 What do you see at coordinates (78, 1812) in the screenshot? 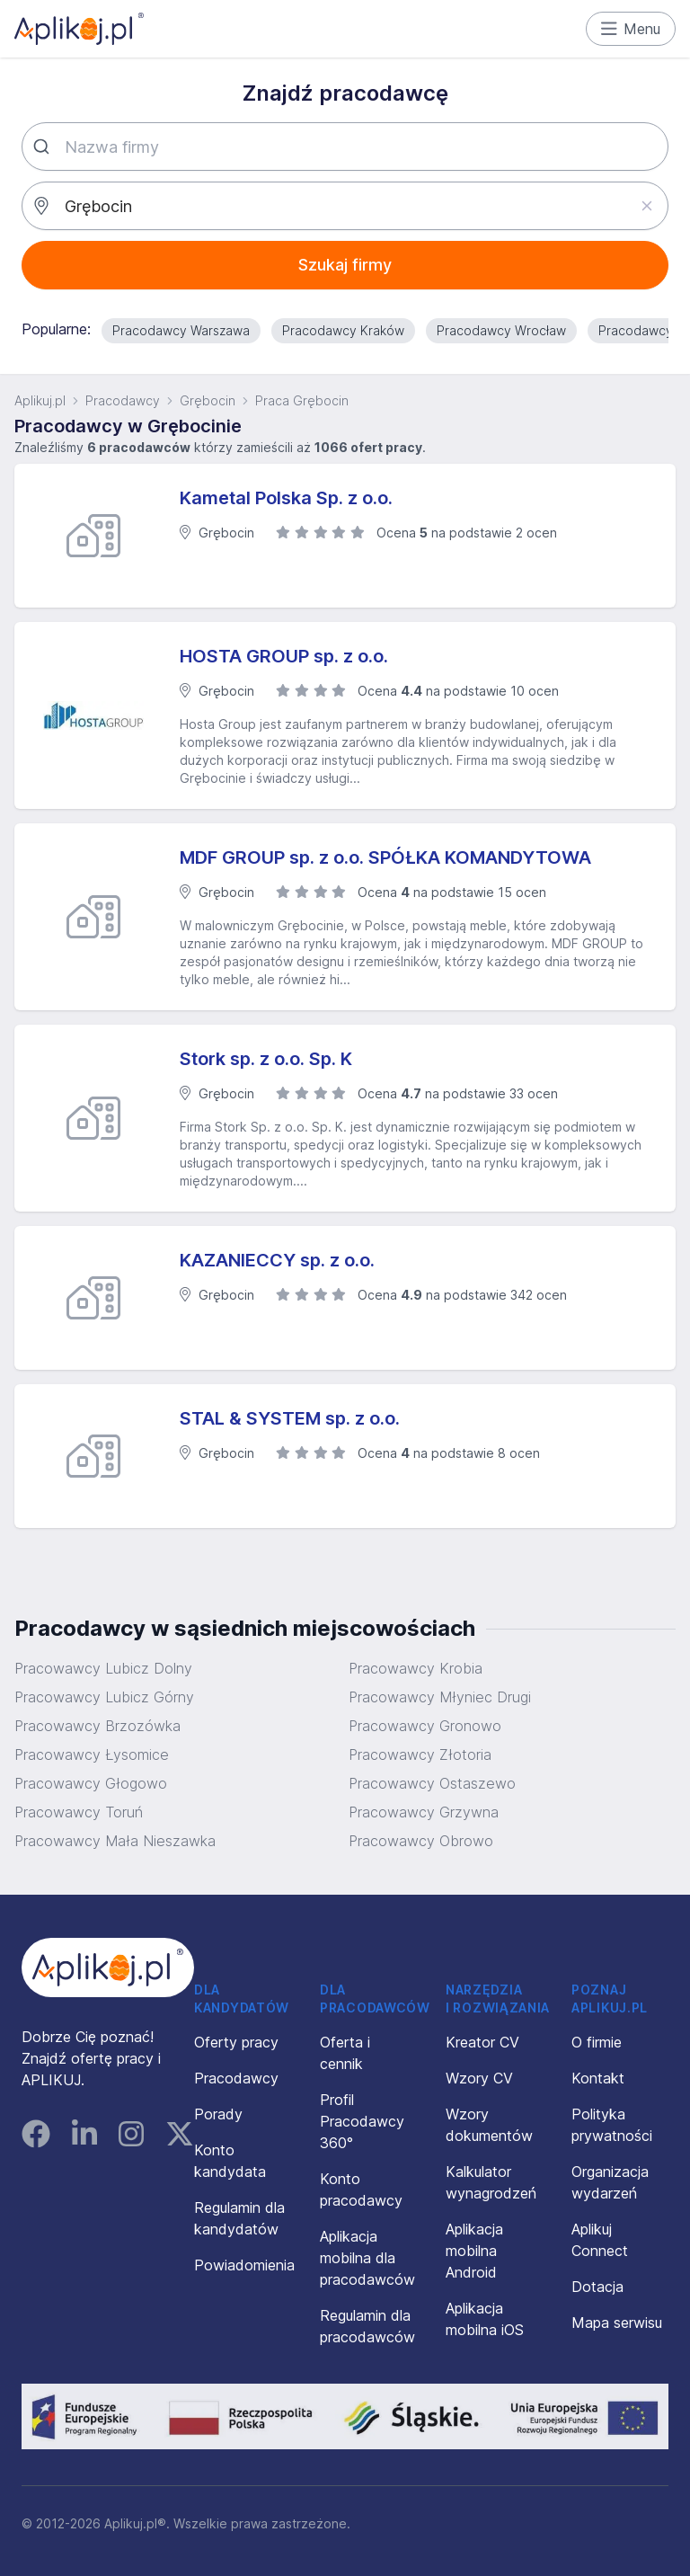
I see `Pracowawcy Toruń` at bounding box center [78, 1812].